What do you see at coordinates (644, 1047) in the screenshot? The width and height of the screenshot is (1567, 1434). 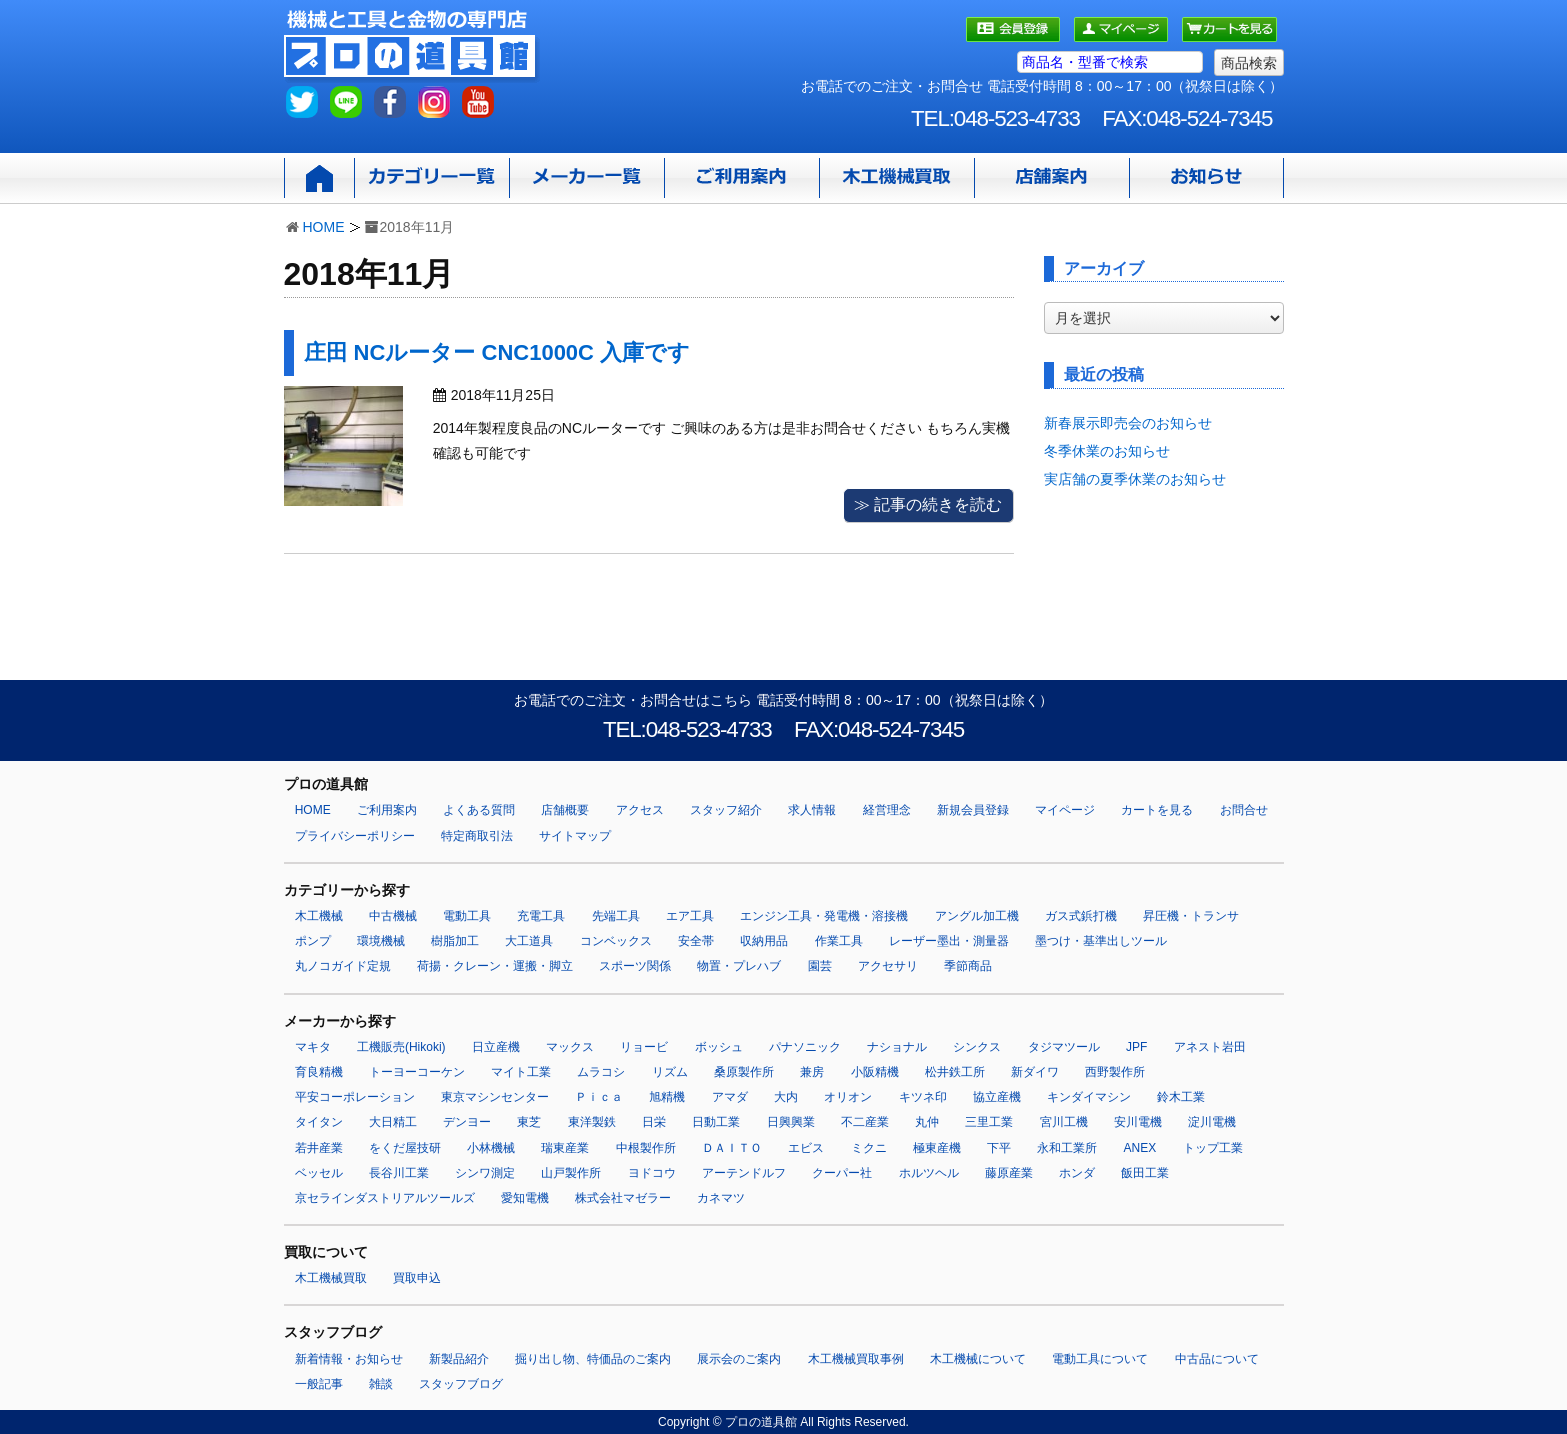 I see `リョービ` at bounding box center [644, 1047].